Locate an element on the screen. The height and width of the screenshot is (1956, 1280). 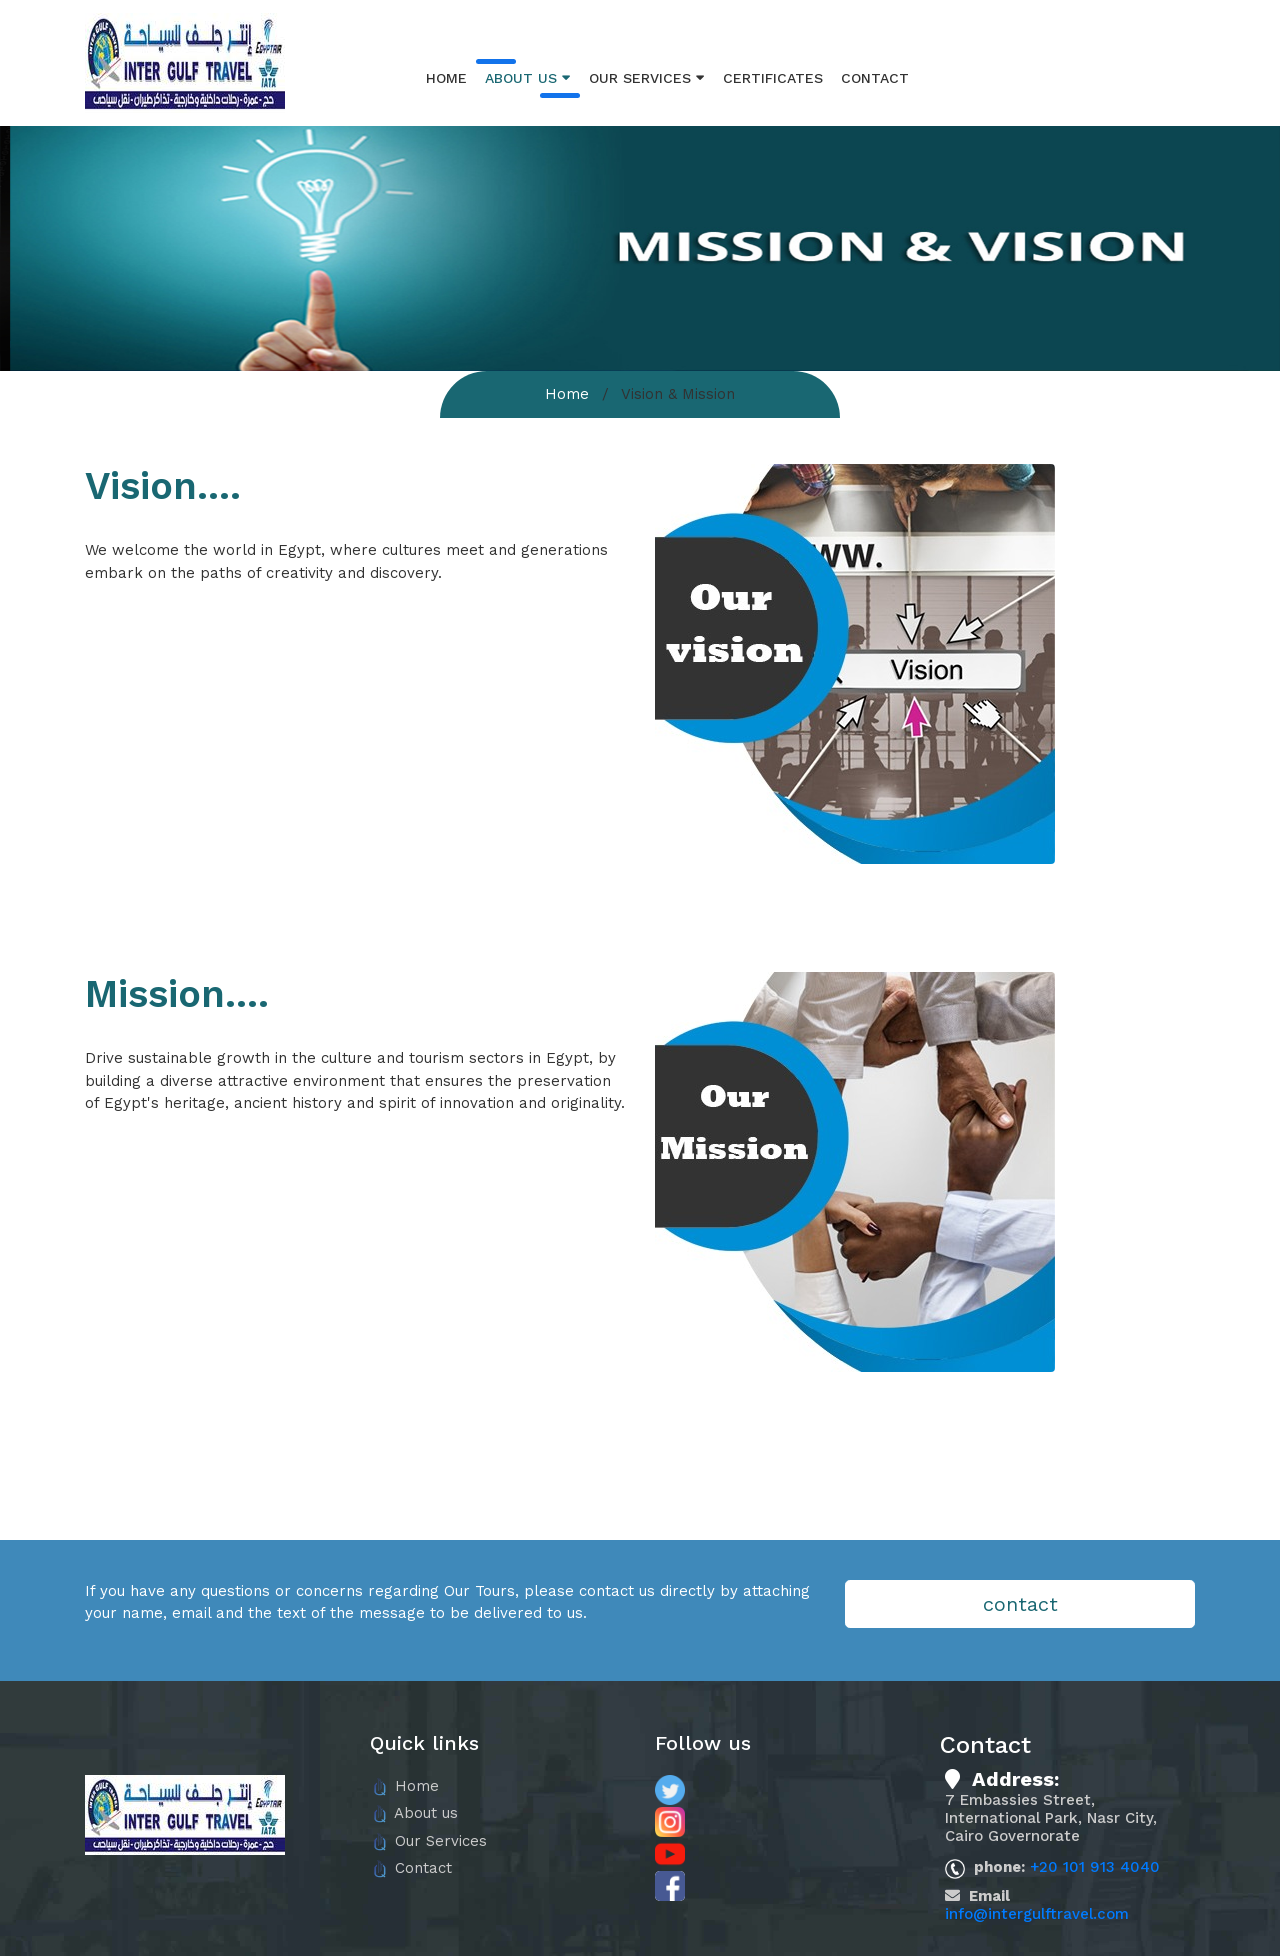
Contact is located at coordinates (875, 78).